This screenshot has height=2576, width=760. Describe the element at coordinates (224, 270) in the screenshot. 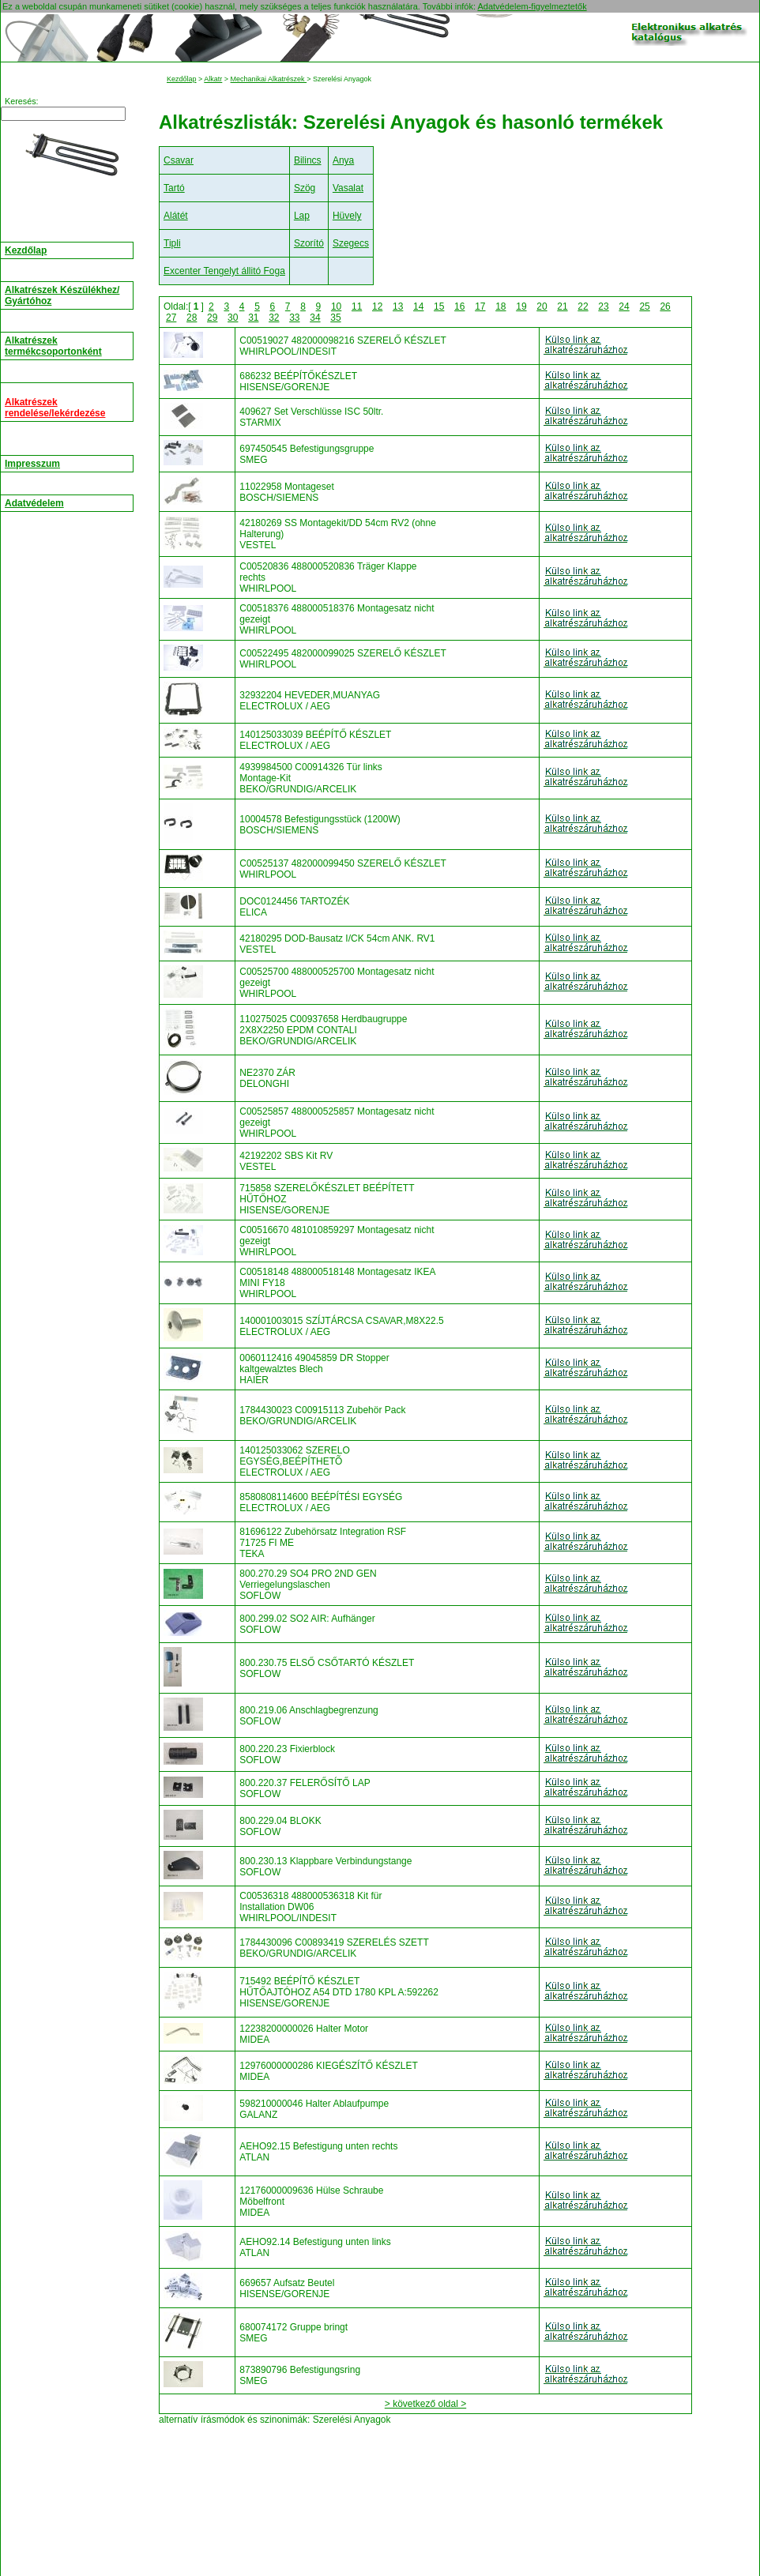

I see `Excenter Tengelyt állitó Foga` at that location.